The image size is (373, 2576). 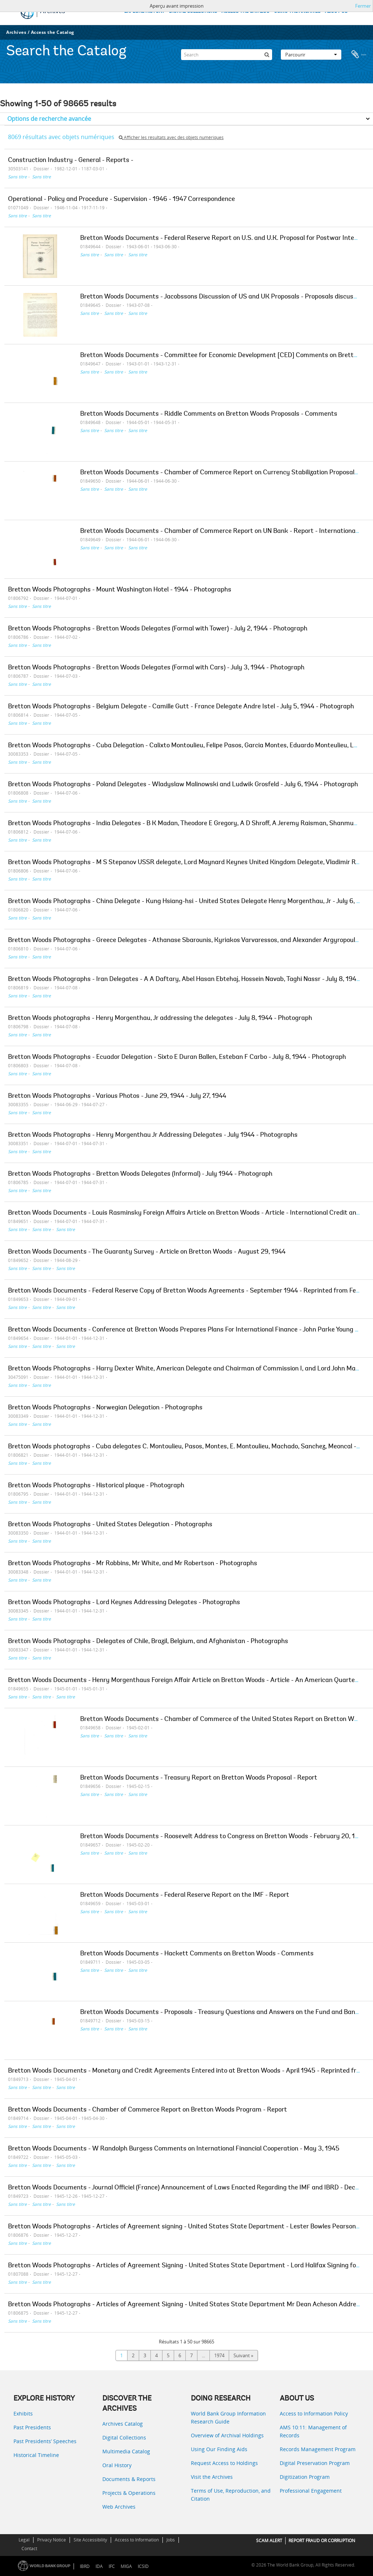 I want to click on Access the Catalog, so click(x=52, y=32).